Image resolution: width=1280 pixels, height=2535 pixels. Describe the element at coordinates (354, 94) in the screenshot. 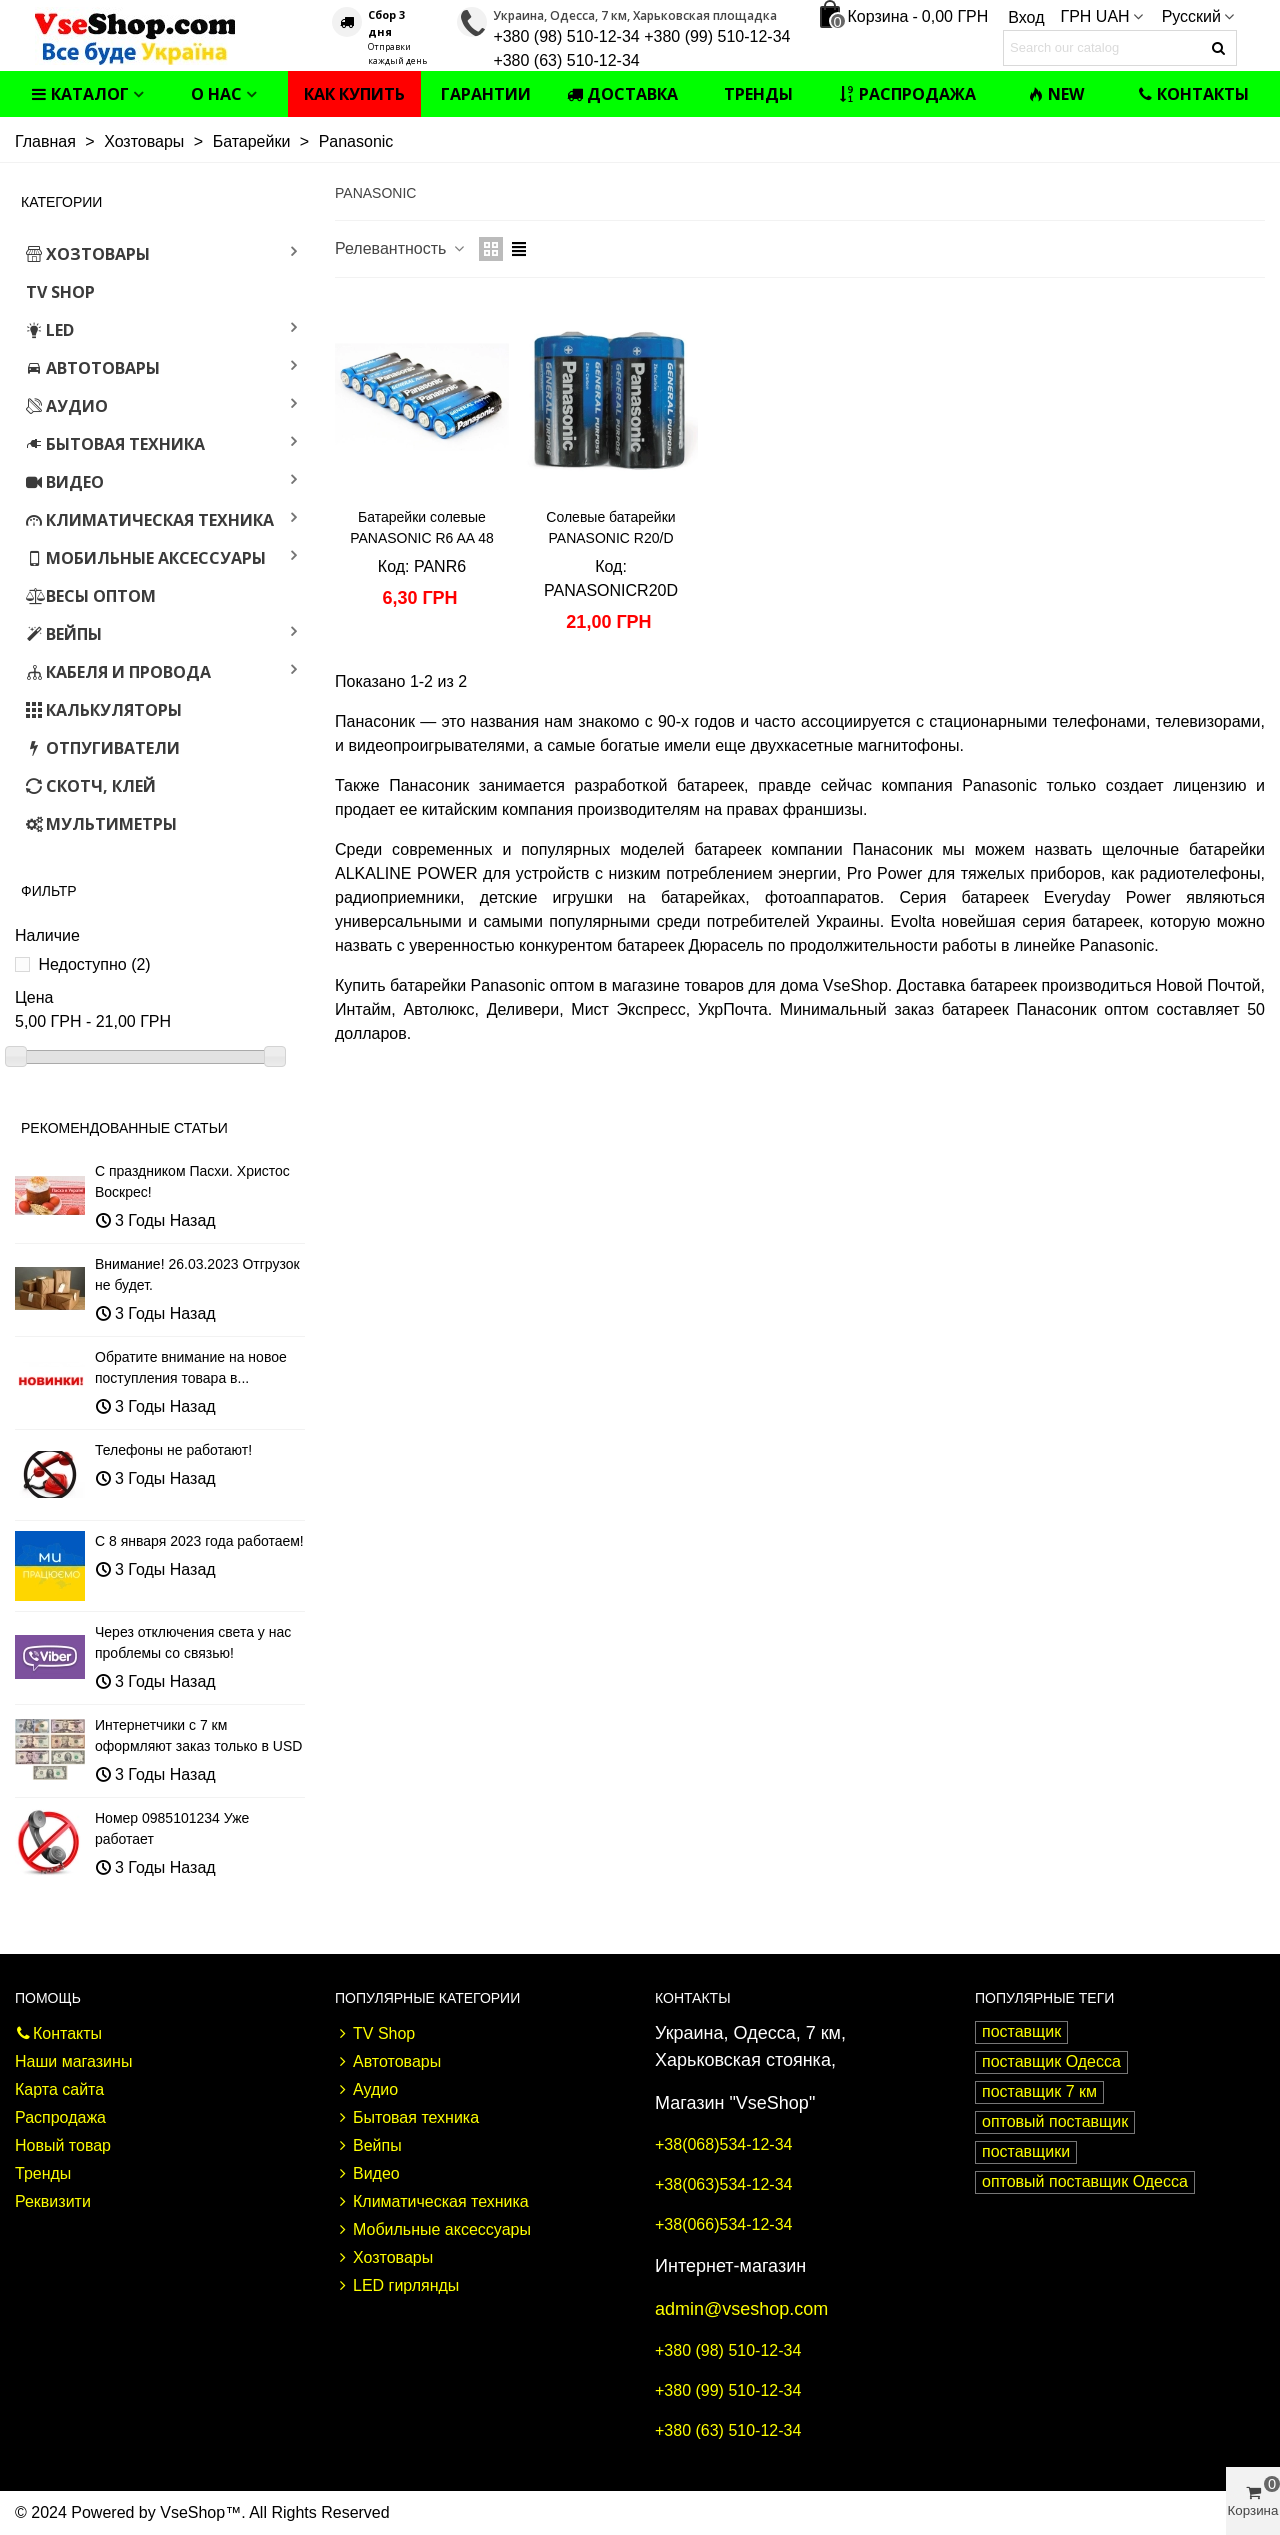

I see `Как купить` at that location.